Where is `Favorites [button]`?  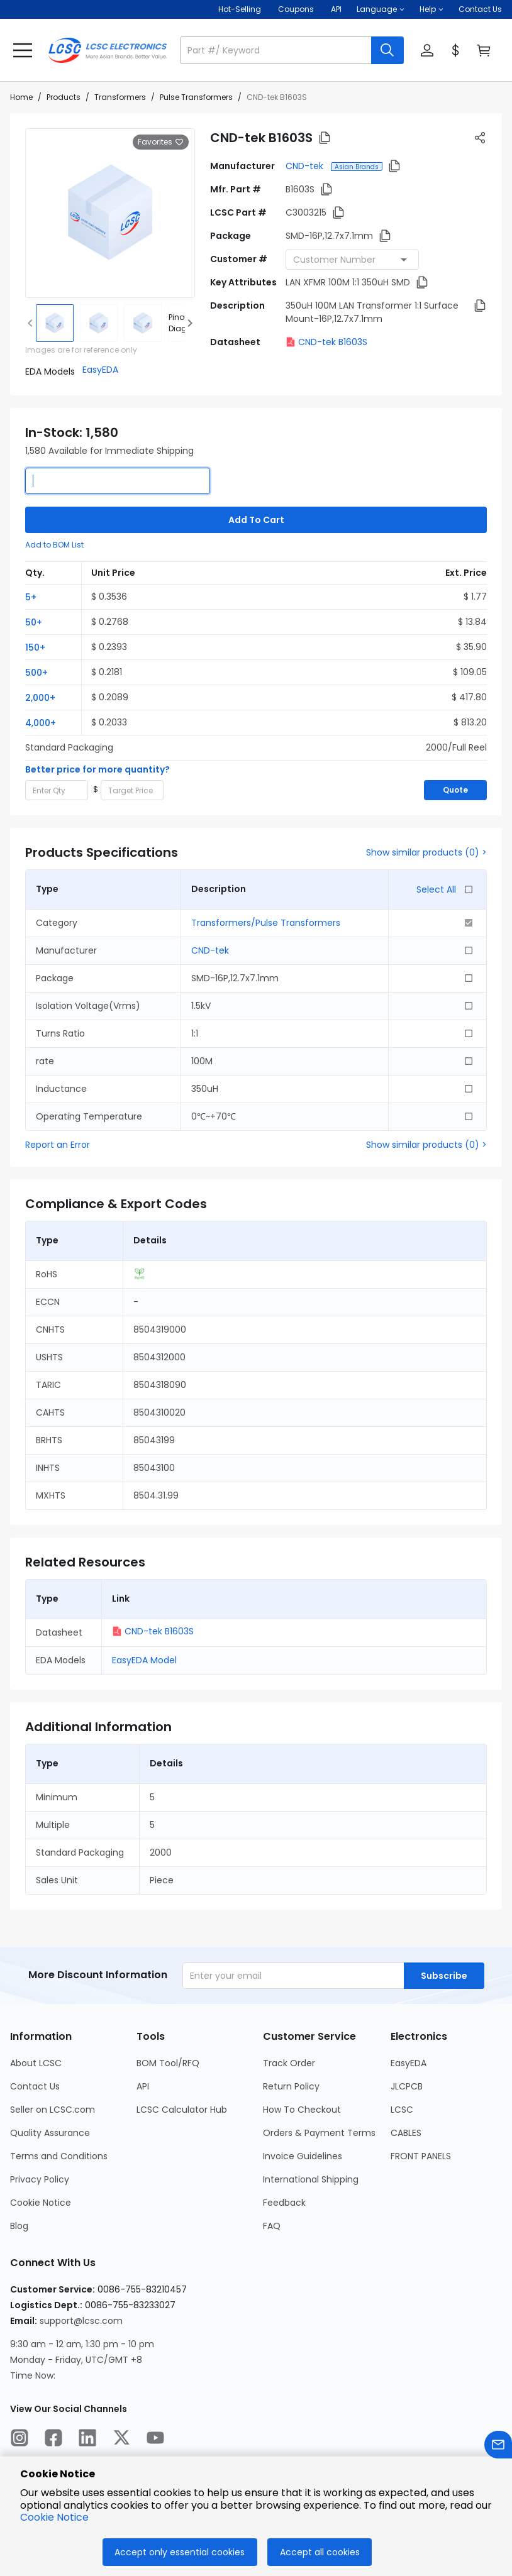
Favorites [button] is located at coordinates (161, 142).